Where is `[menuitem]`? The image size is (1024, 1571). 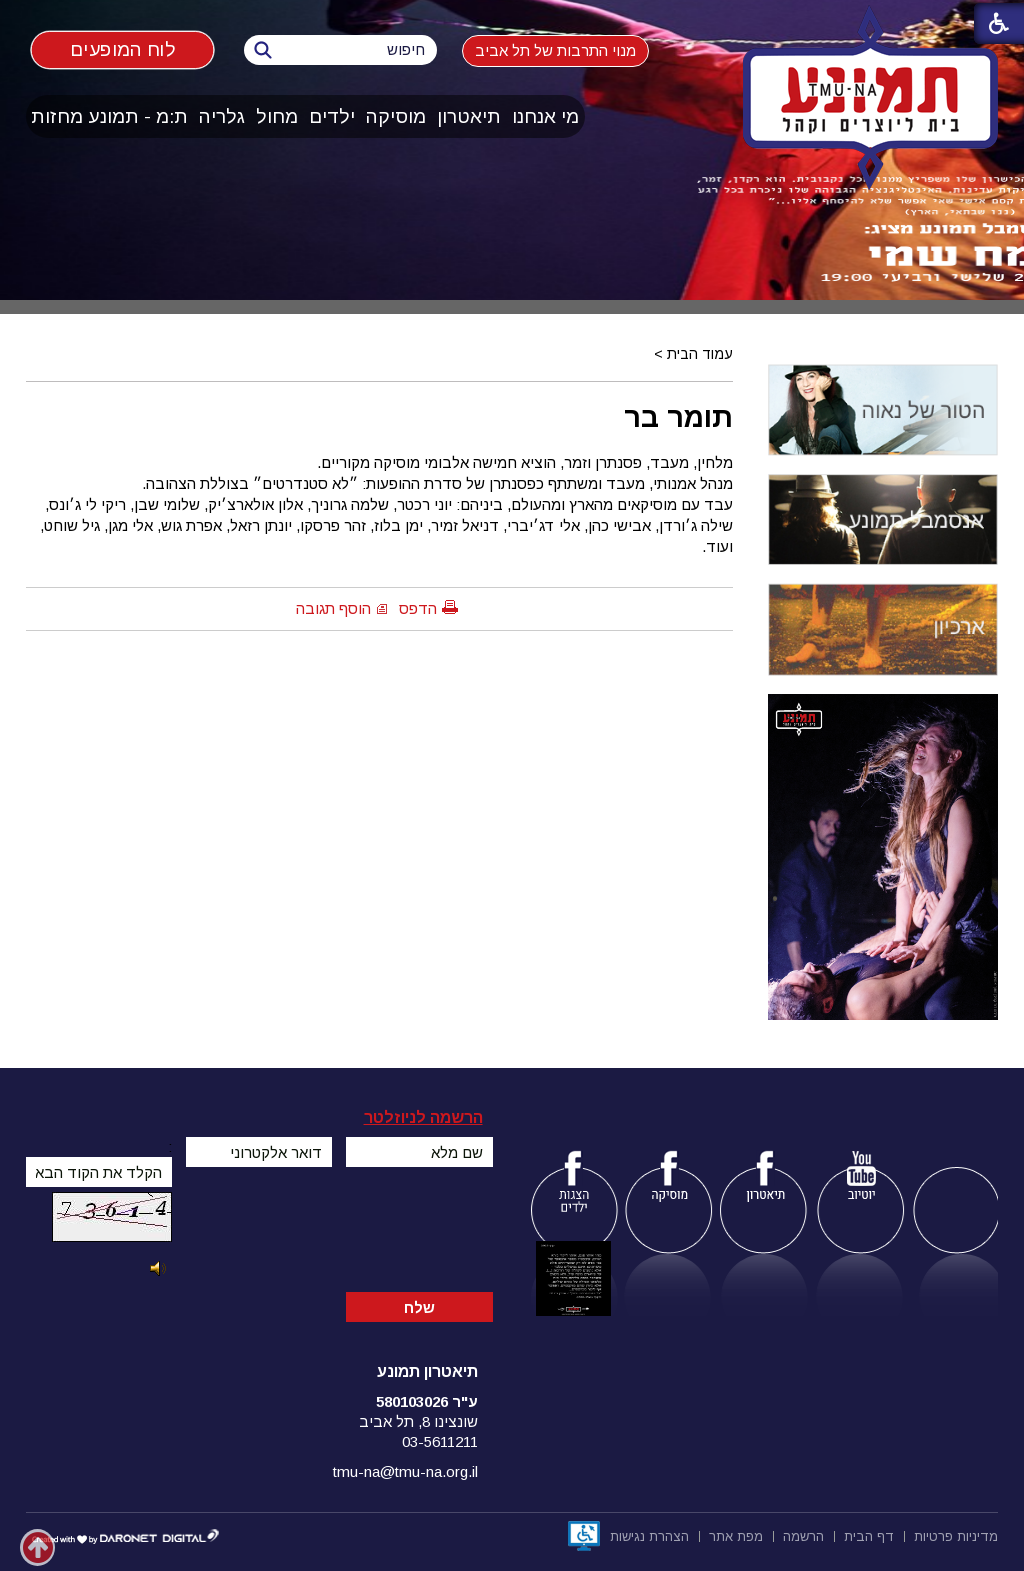 [menuitem] is located at coordinates (546, 116).